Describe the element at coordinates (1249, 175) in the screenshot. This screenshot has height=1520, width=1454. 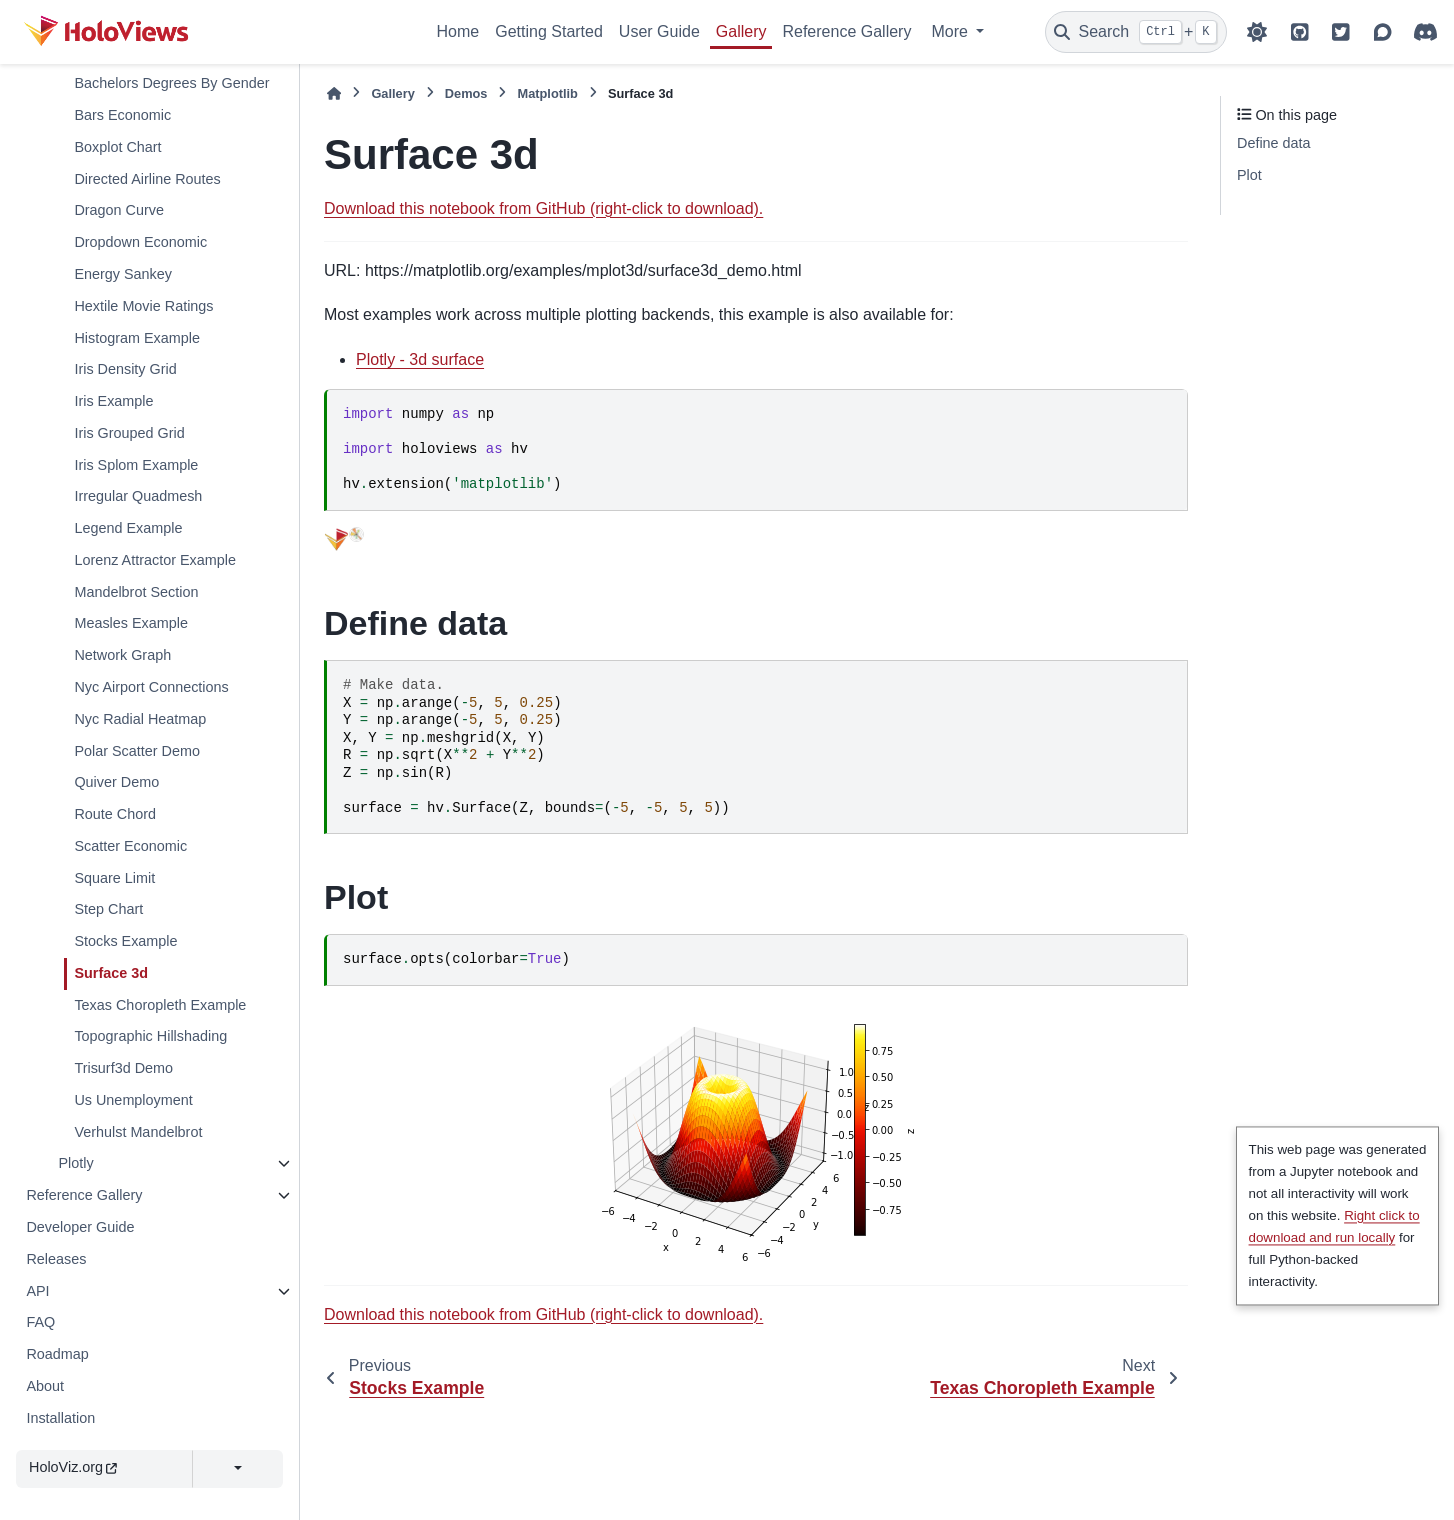
I see `Plot` at that location.